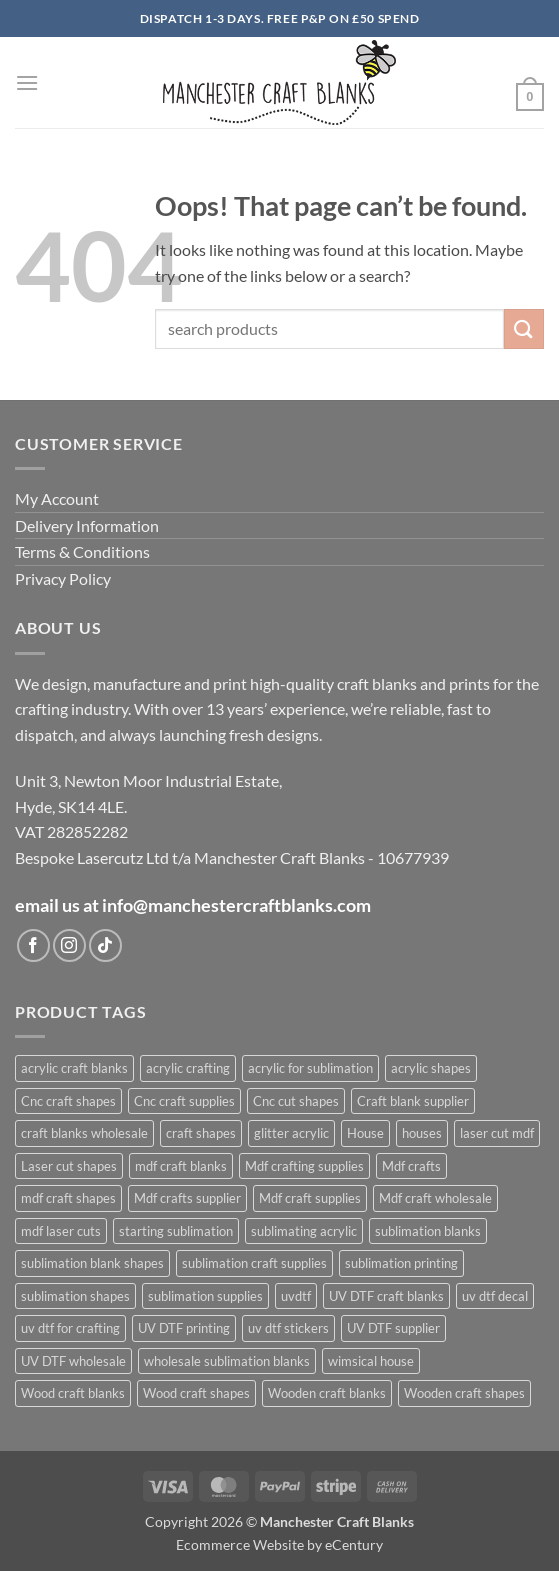  I want to click on sublimation blank shapes [sublimation blank shapes (617 products)], so click(92, 1263).